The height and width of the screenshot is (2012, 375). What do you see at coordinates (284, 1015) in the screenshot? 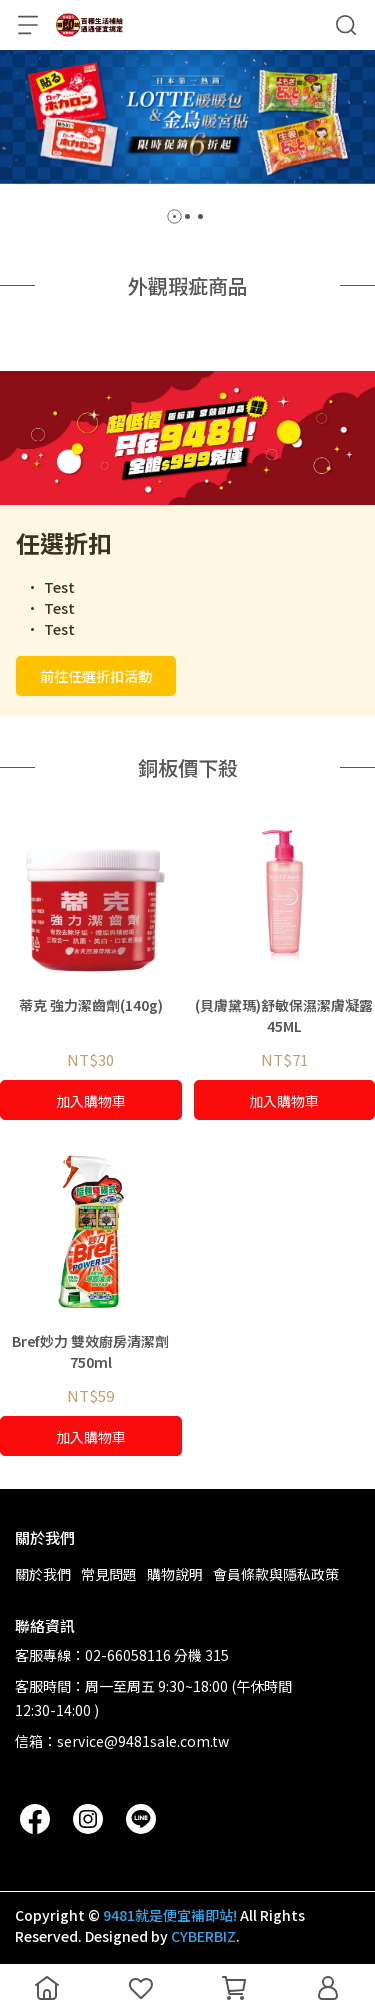
I see `(貝膚黛瑪)舒敏保濕潔膚凝露 45ML` at bounding box center [284, 1015].